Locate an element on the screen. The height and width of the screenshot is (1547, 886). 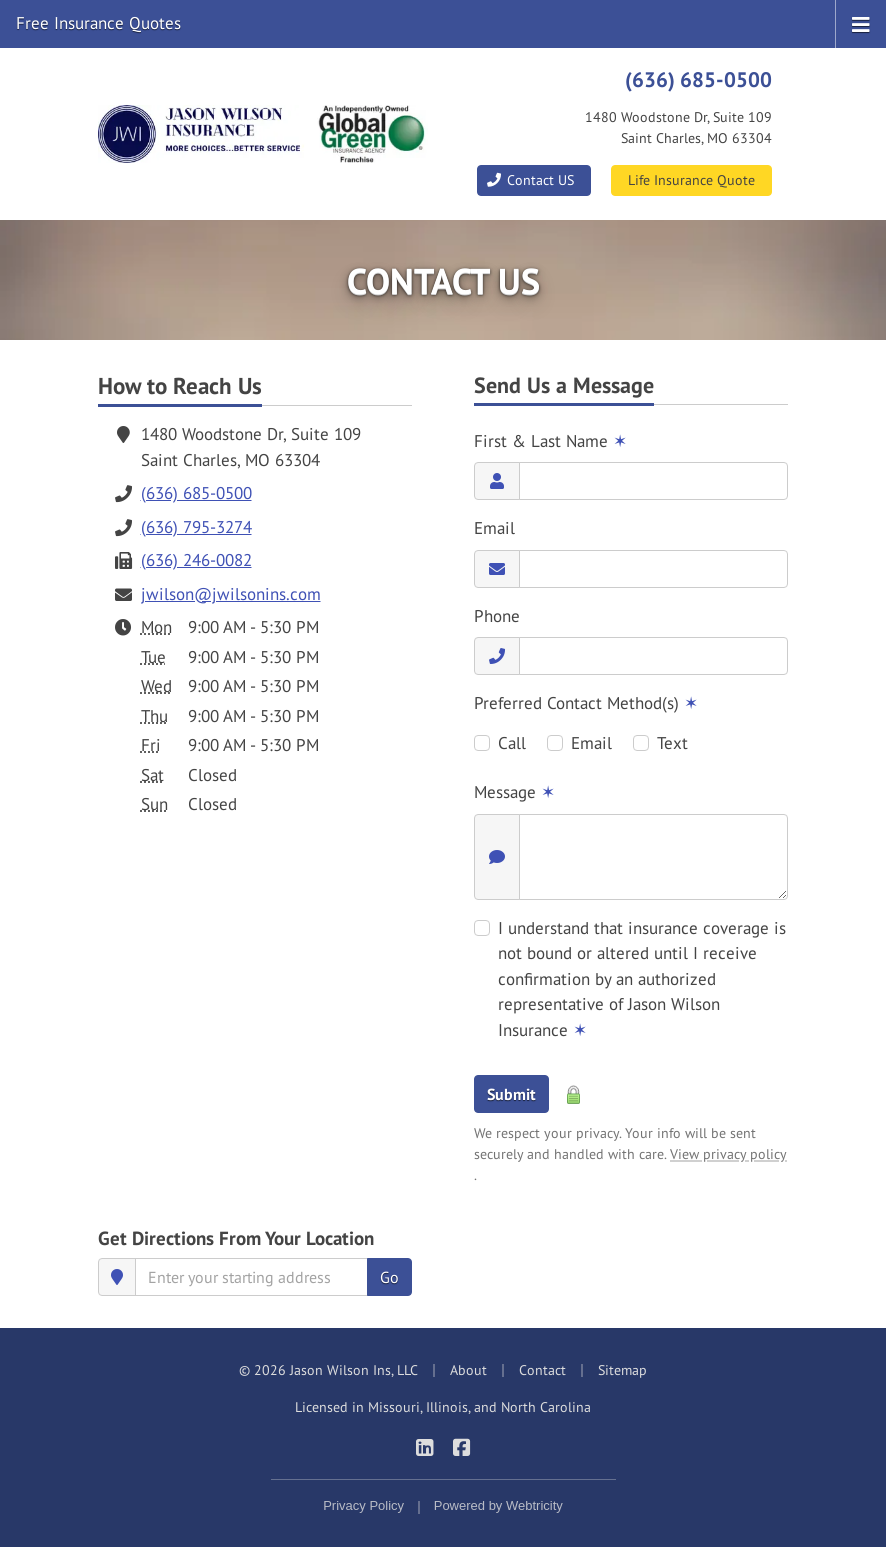
Call is located at coordinates (512, 743).